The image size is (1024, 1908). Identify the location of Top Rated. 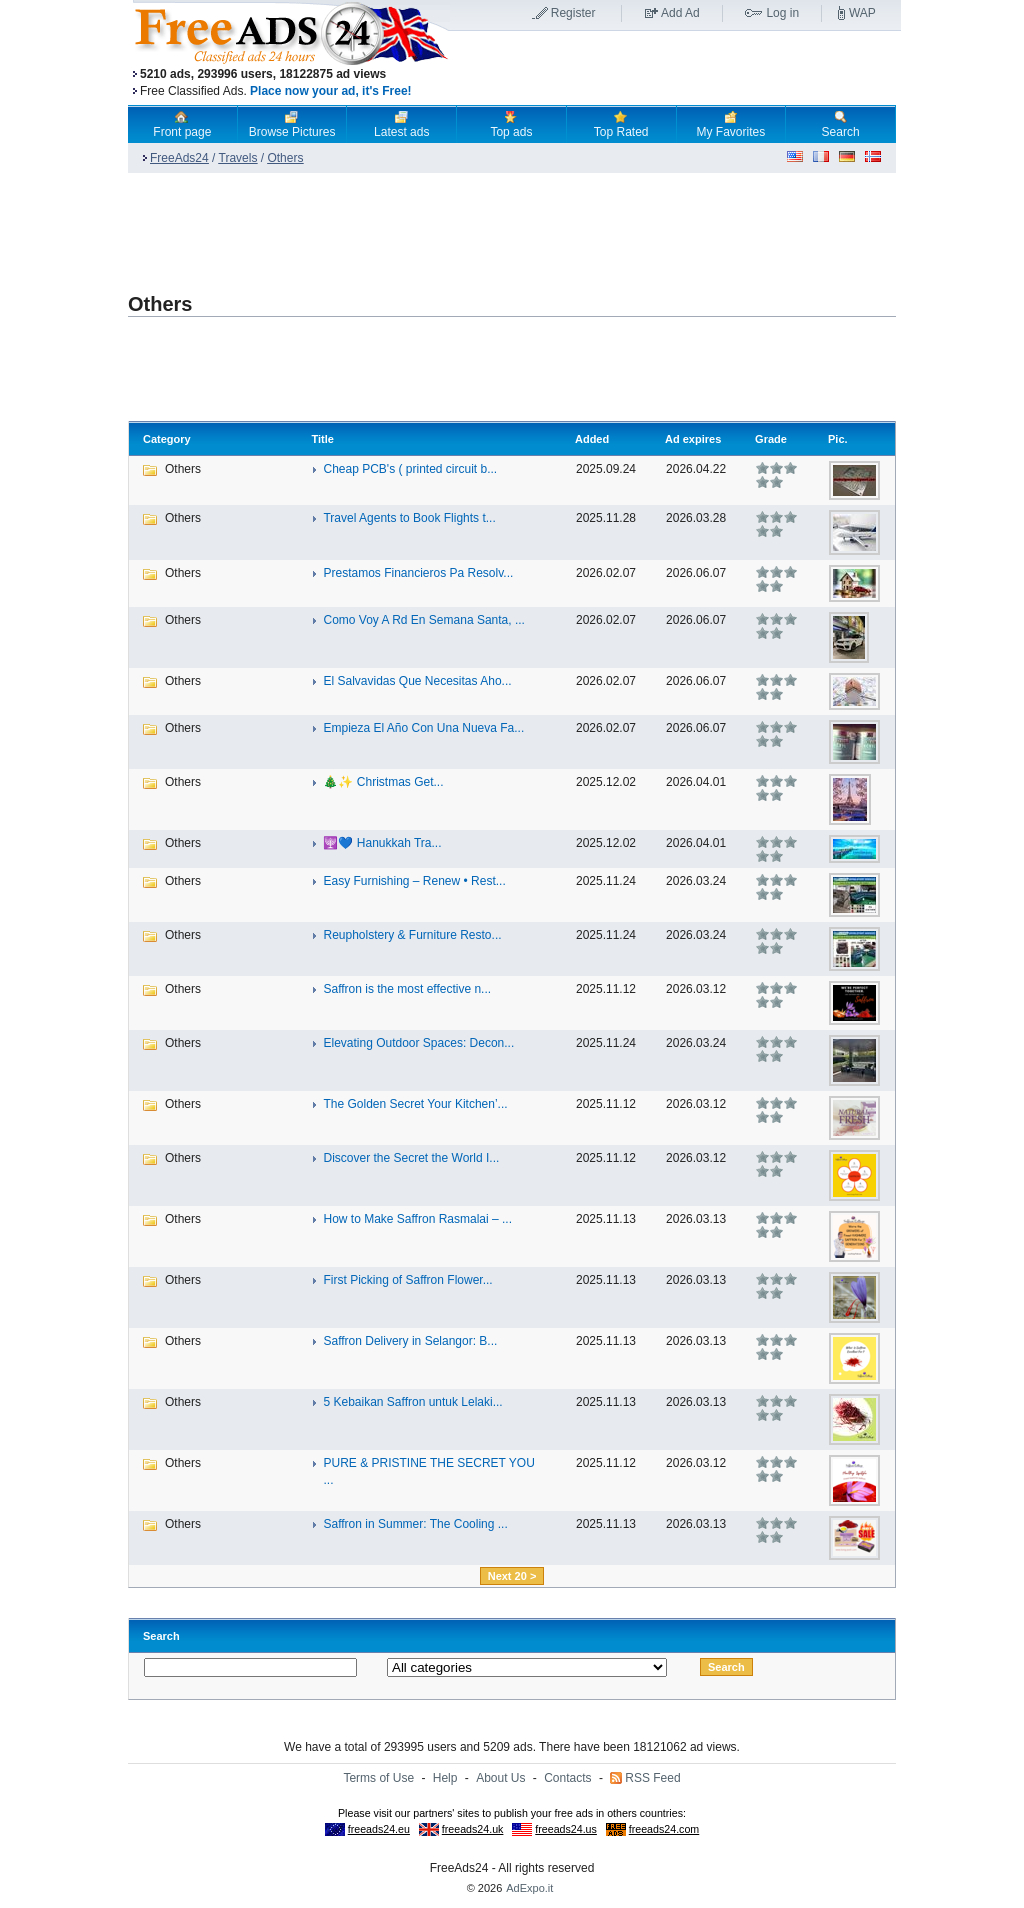
(621, 124).